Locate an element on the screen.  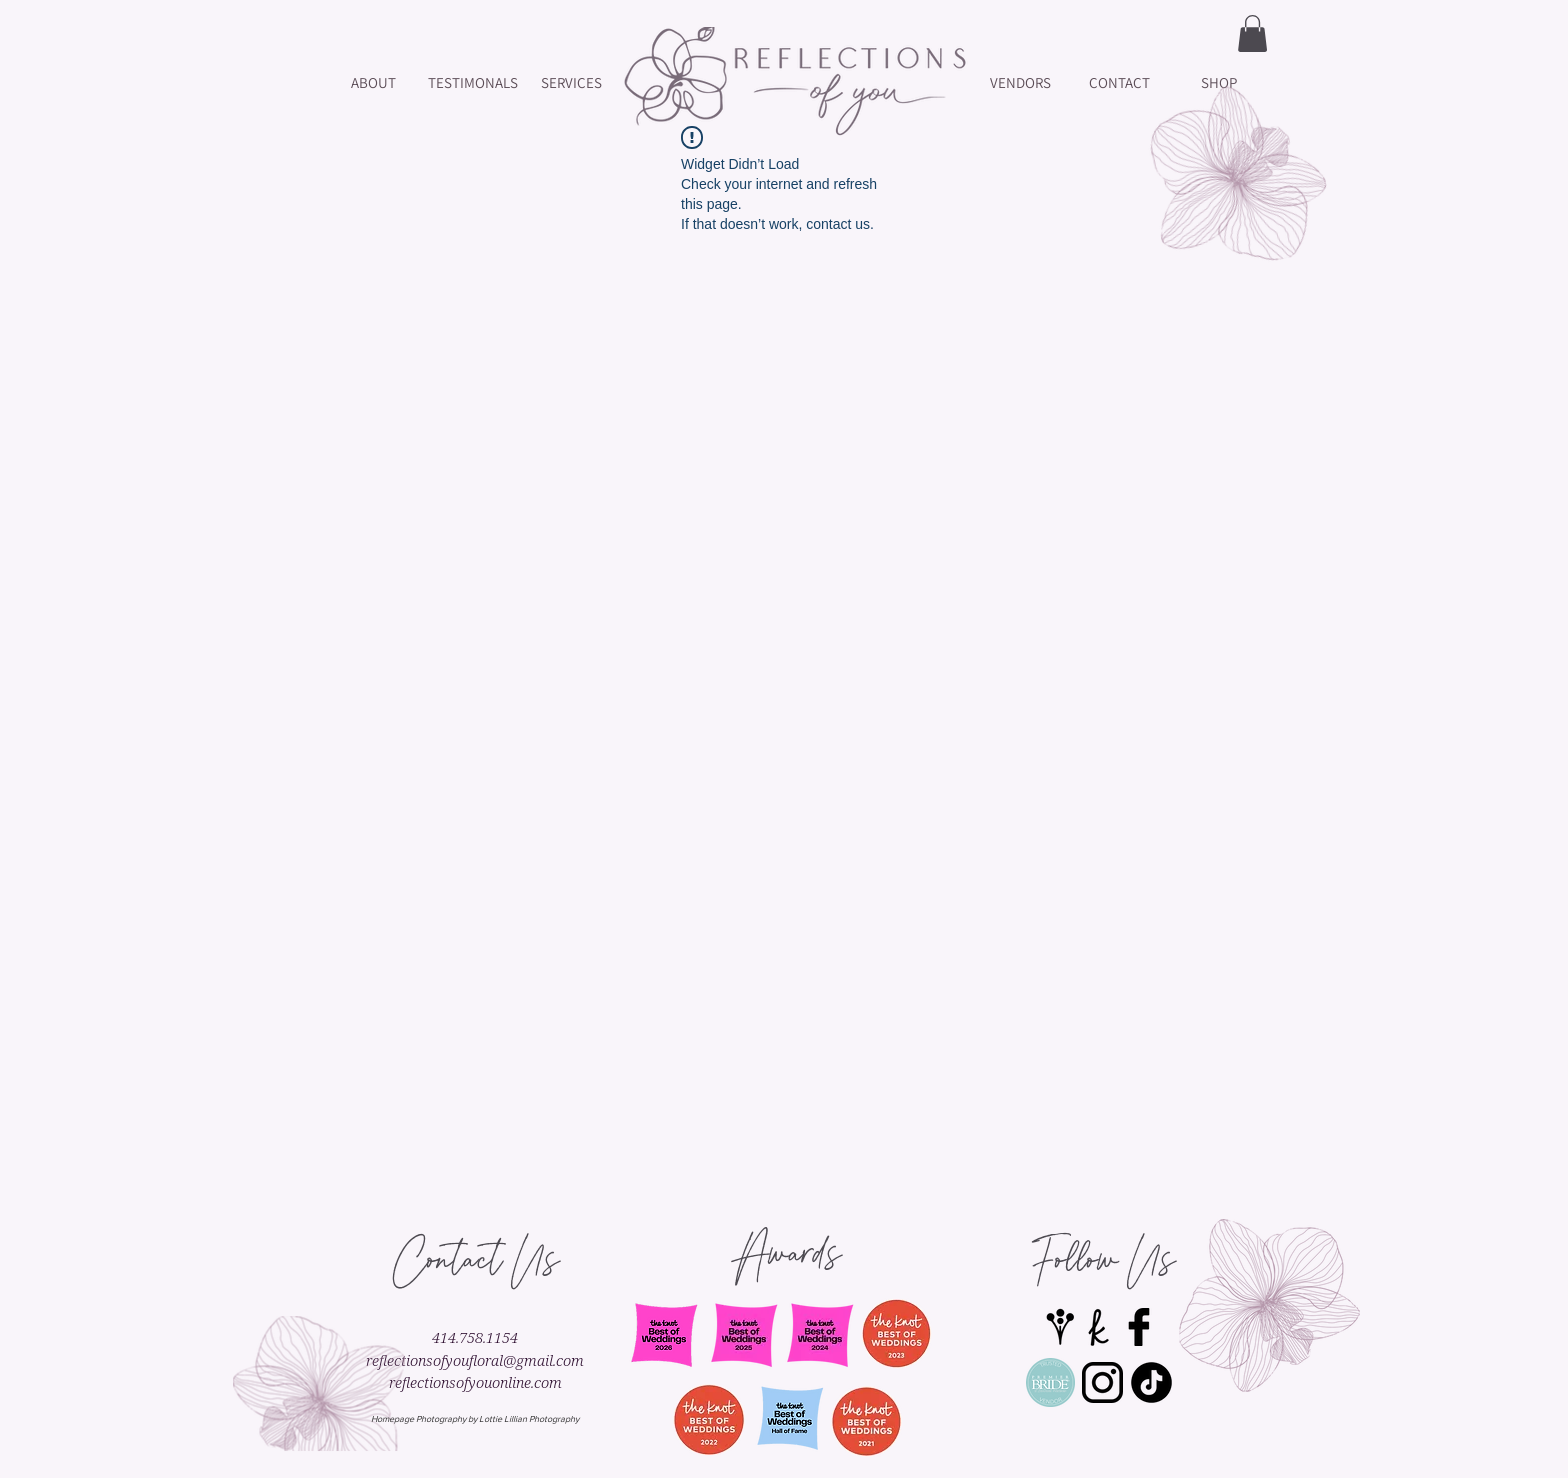
[button] is located at coordinates (1252, 33).